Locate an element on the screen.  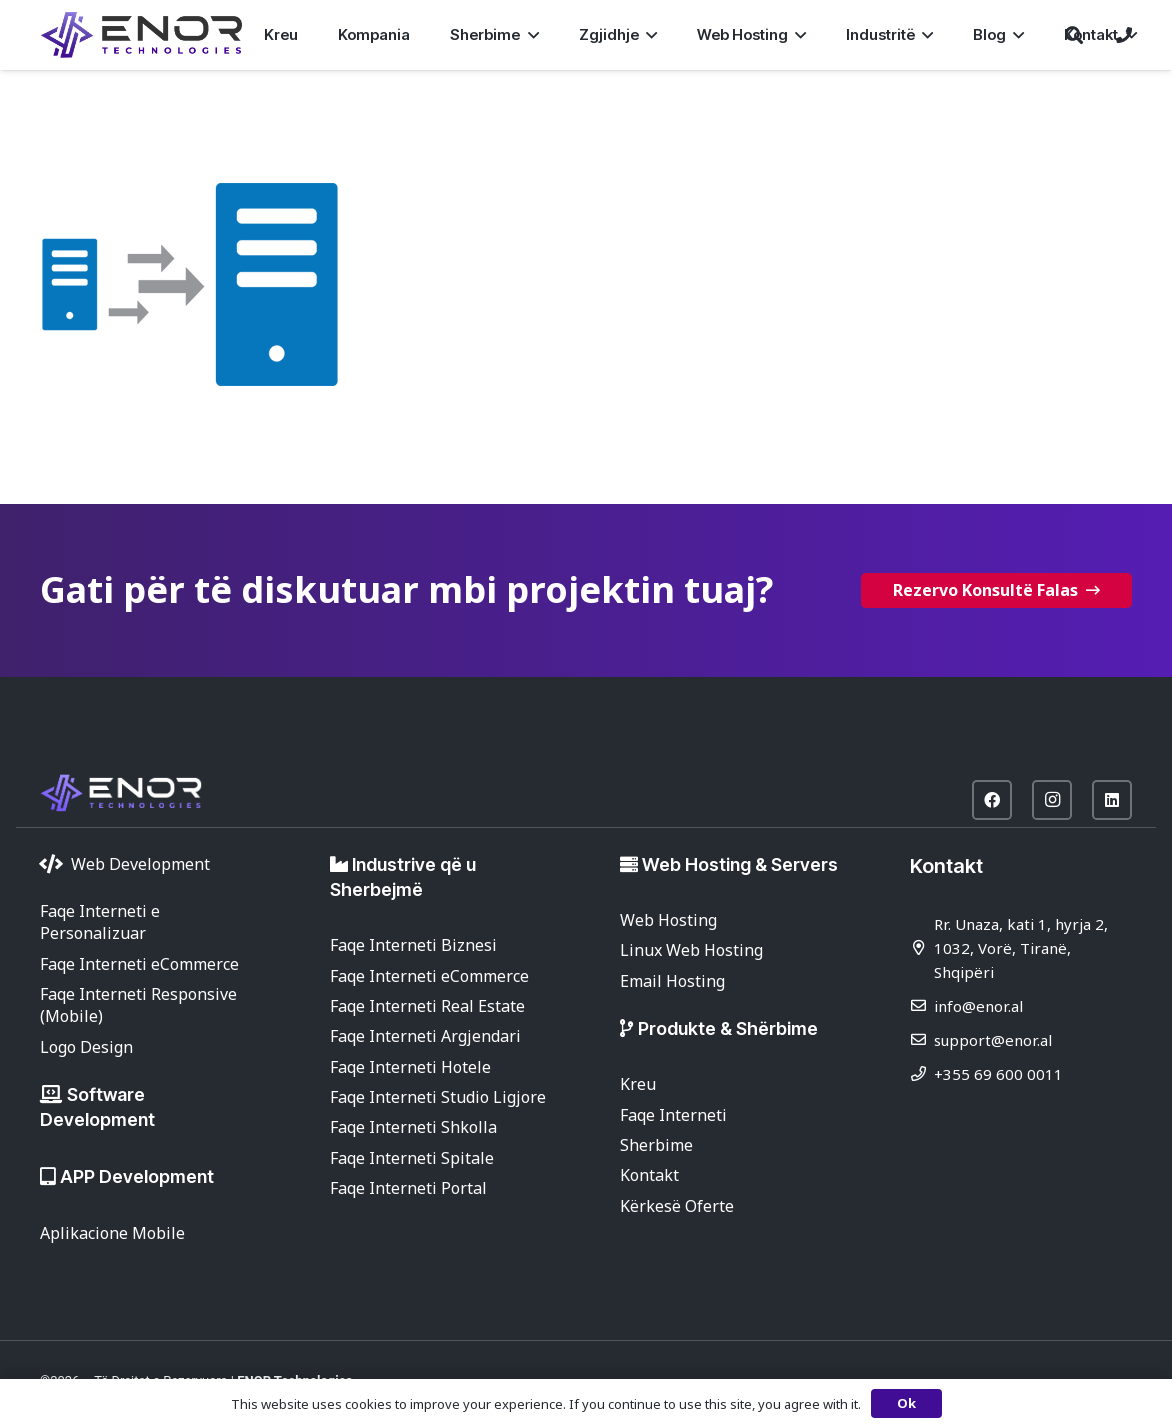
Faqe Interneti Spitale is located at coordinates (412, 1158).